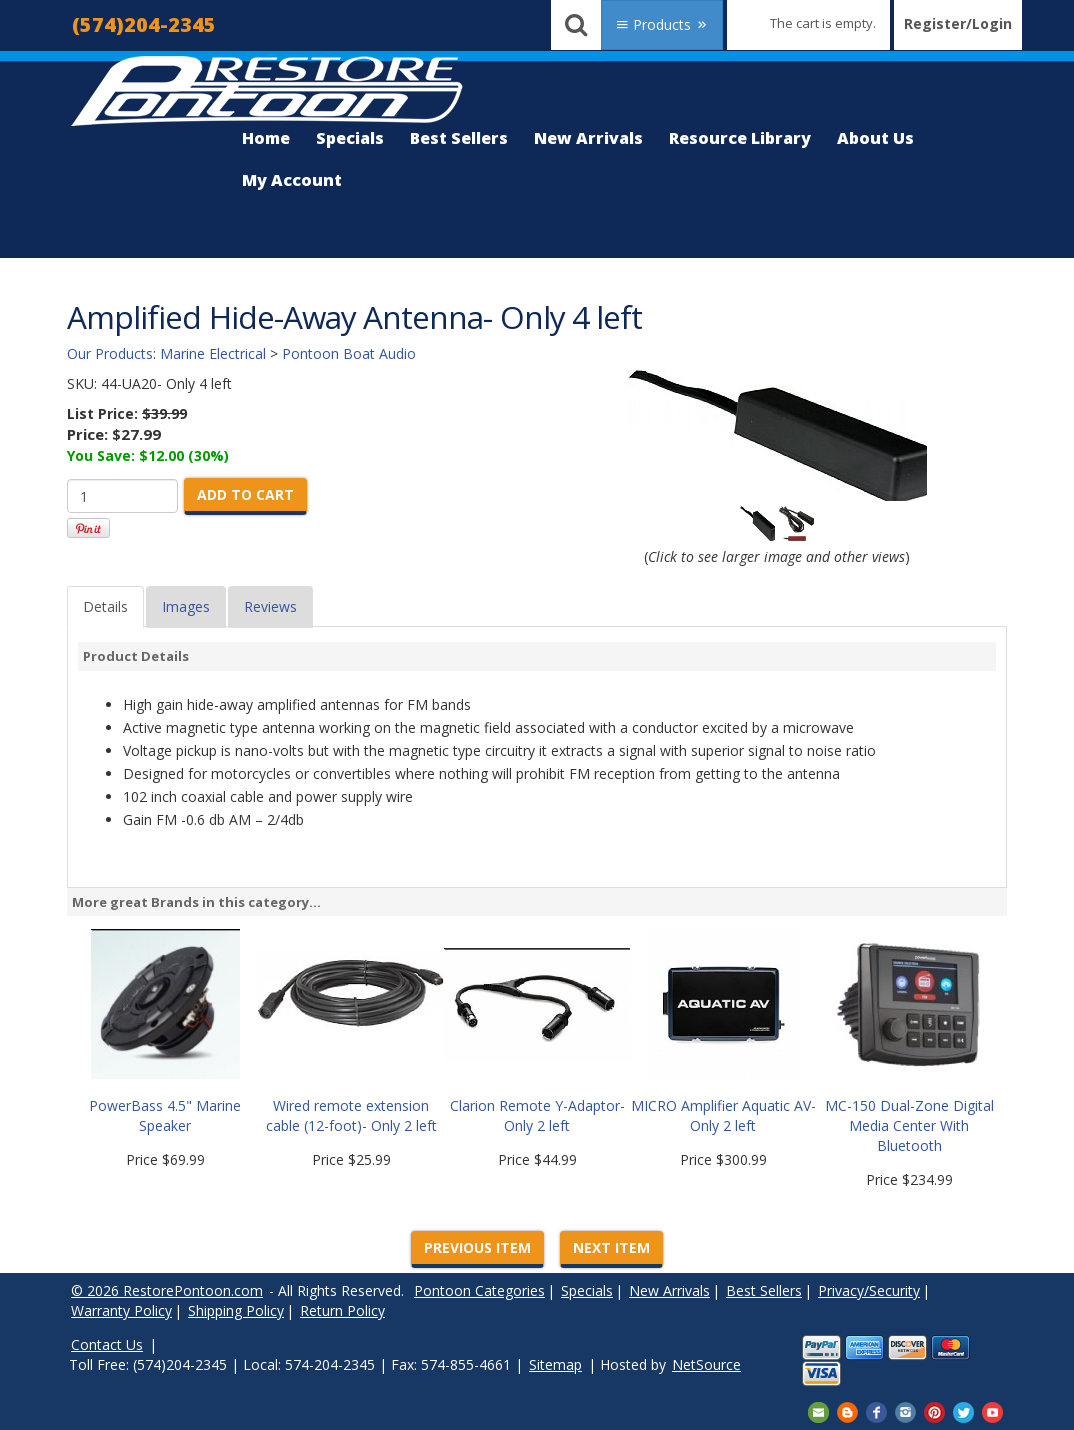  I want to click on Register/Login, so click(958, 23).